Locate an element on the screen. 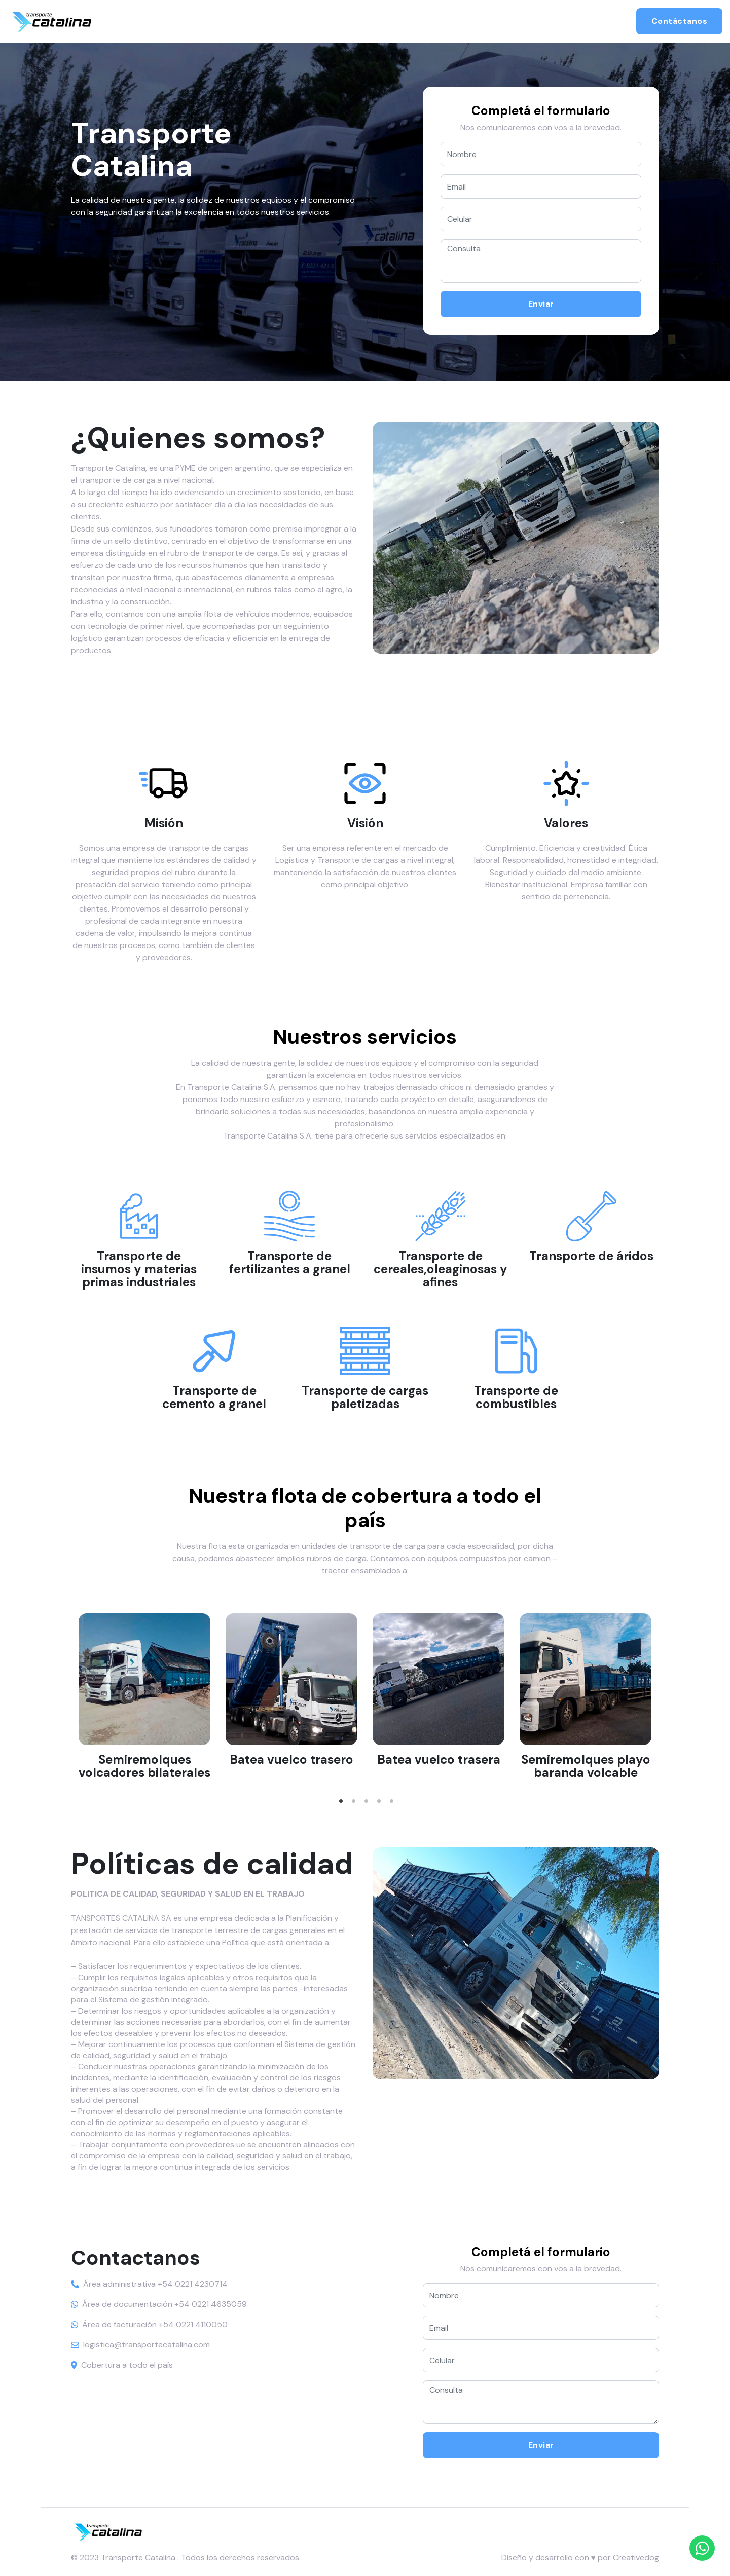  3 [tab] is located at coordinates (366, 1791).